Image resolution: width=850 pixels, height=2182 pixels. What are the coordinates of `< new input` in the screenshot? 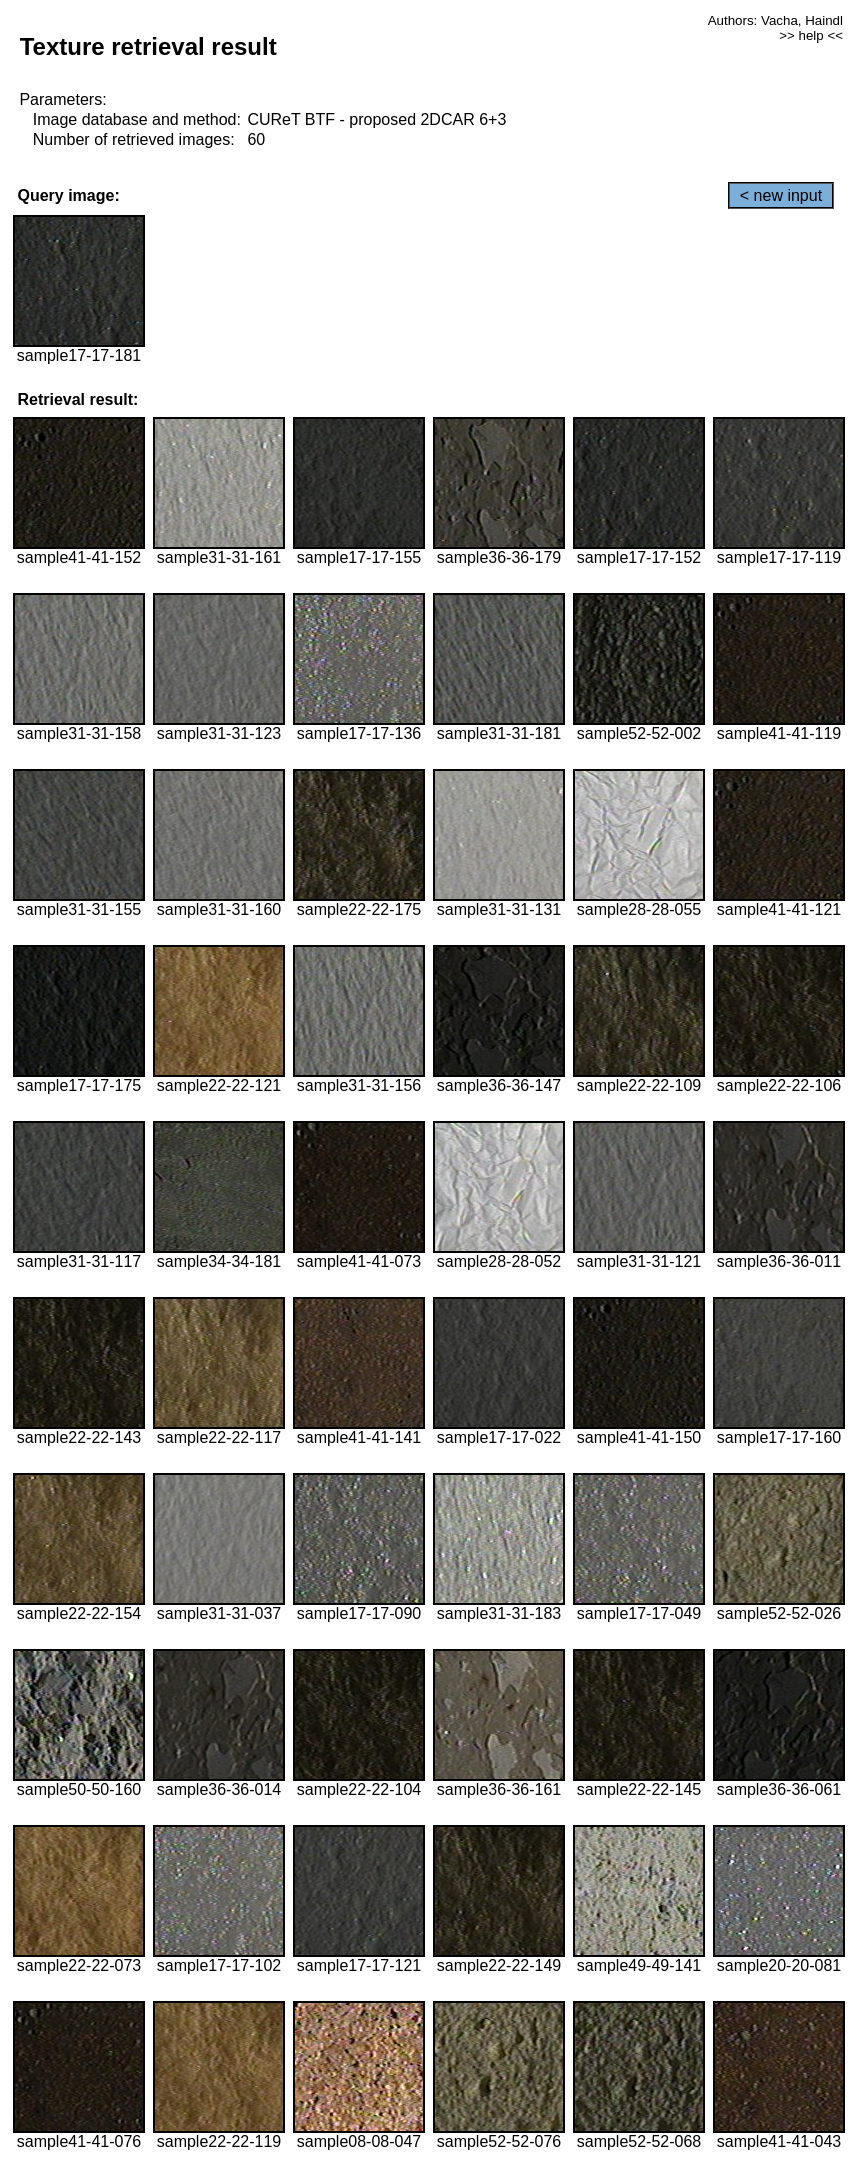 It's located at (781, 195).